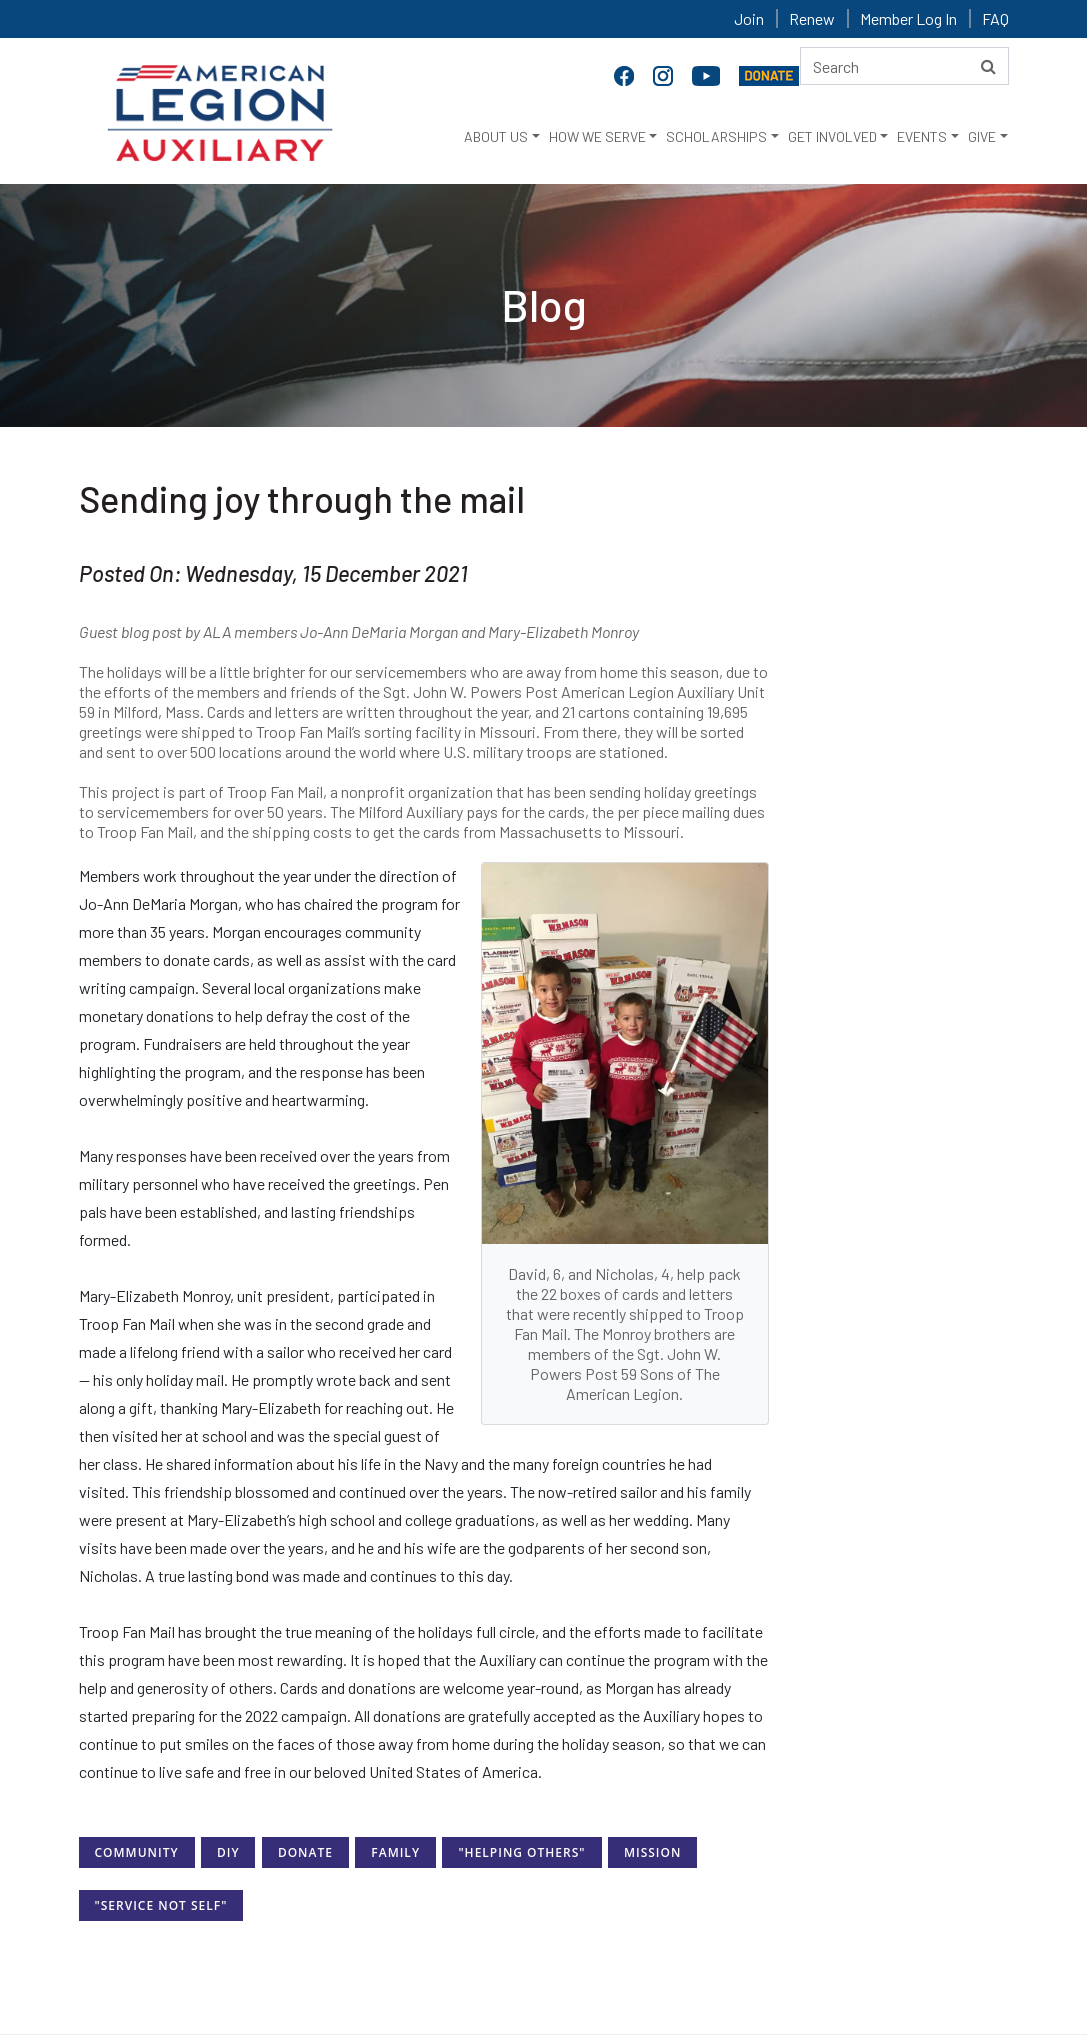 The height and width of the screenshot is (2035, 1087). Describe the element at coordinates (832, 136) in the screenshot. I see `GET INVOLVED` at that location.